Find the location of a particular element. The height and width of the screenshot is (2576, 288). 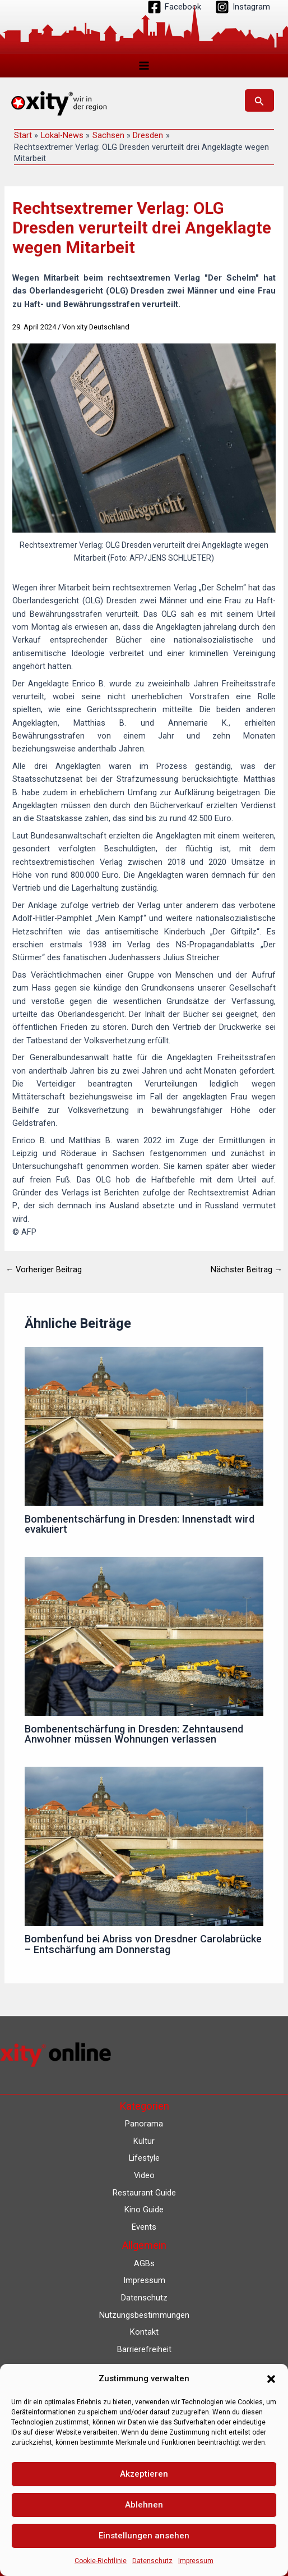

Bombenentschärfung in Dresden: Zehntausend Anwohner müssen Wohnungen verlassen is located at coordinates (134, 1734).